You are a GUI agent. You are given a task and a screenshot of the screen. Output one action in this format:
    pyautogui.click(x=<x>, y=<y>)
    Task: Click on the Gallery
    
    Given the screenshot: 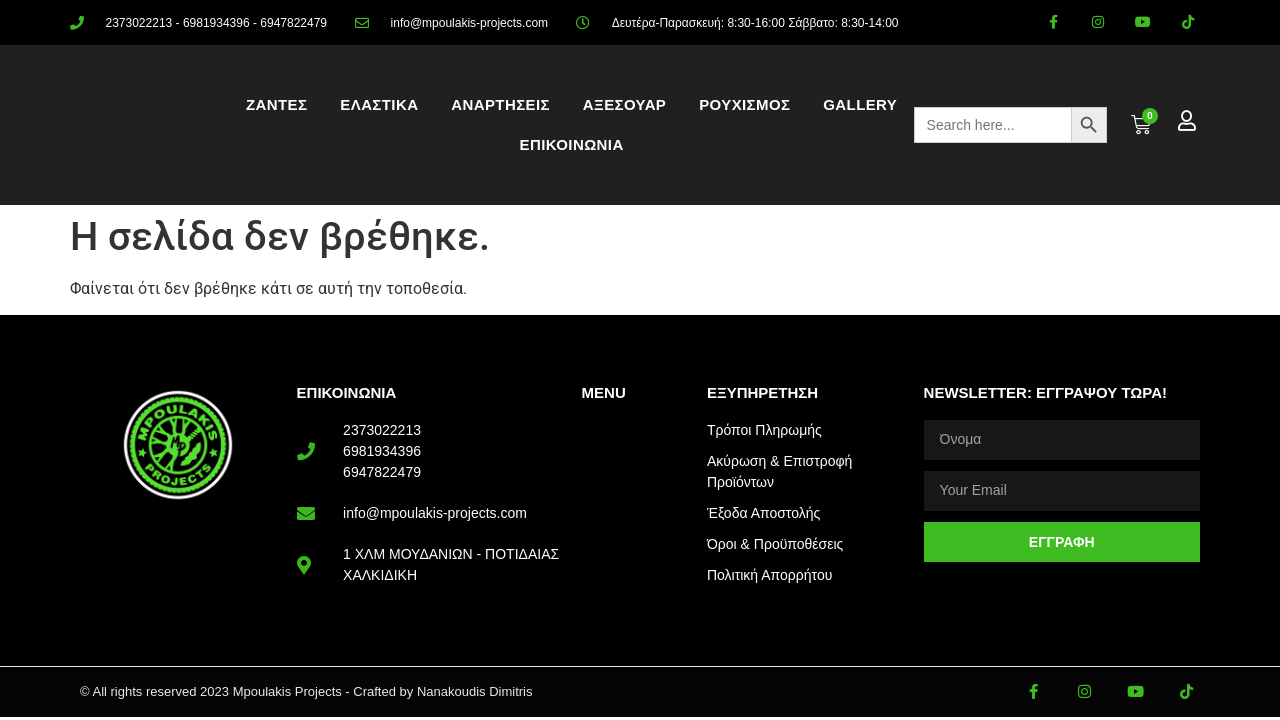 What is the action you would take?
    pyautogui.click(x=860, y=104)
    